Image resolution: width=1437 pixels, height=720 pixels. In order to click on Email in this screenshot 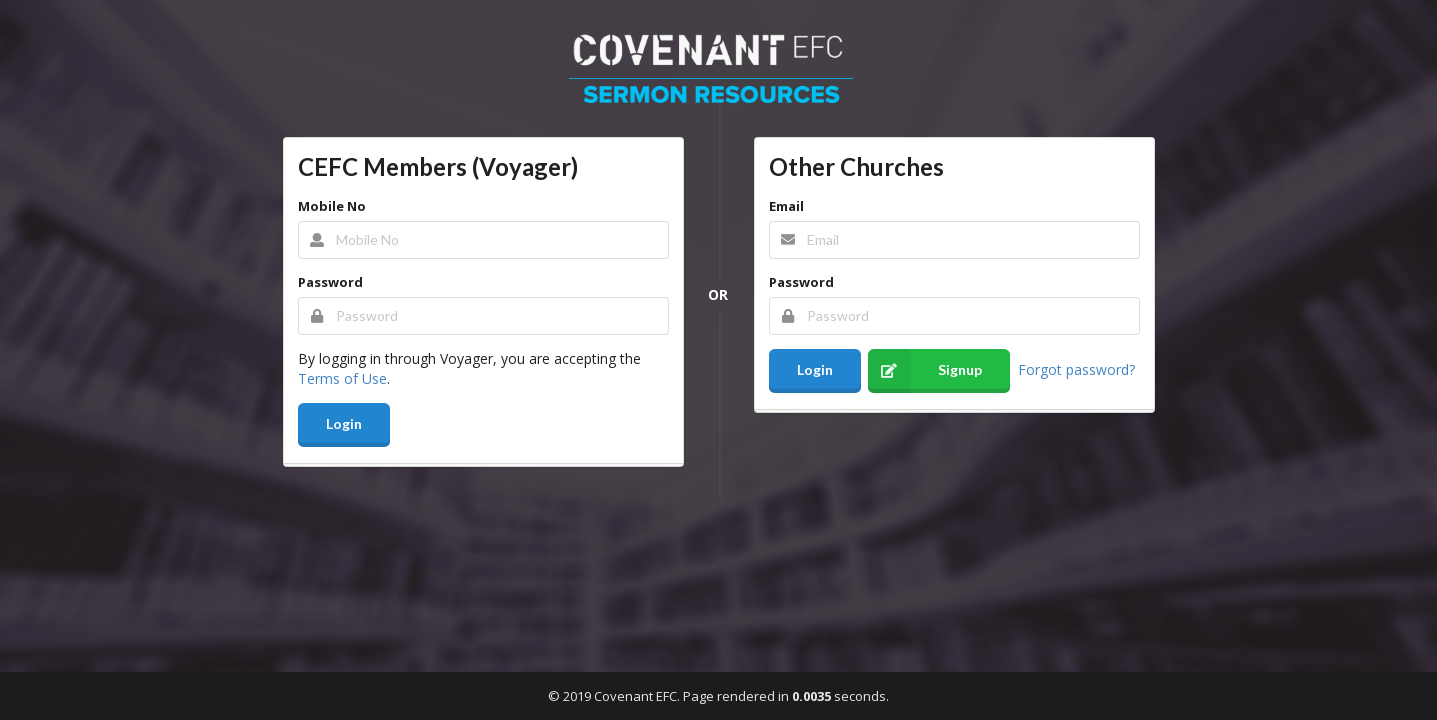, I will do `click(786, 206)`.